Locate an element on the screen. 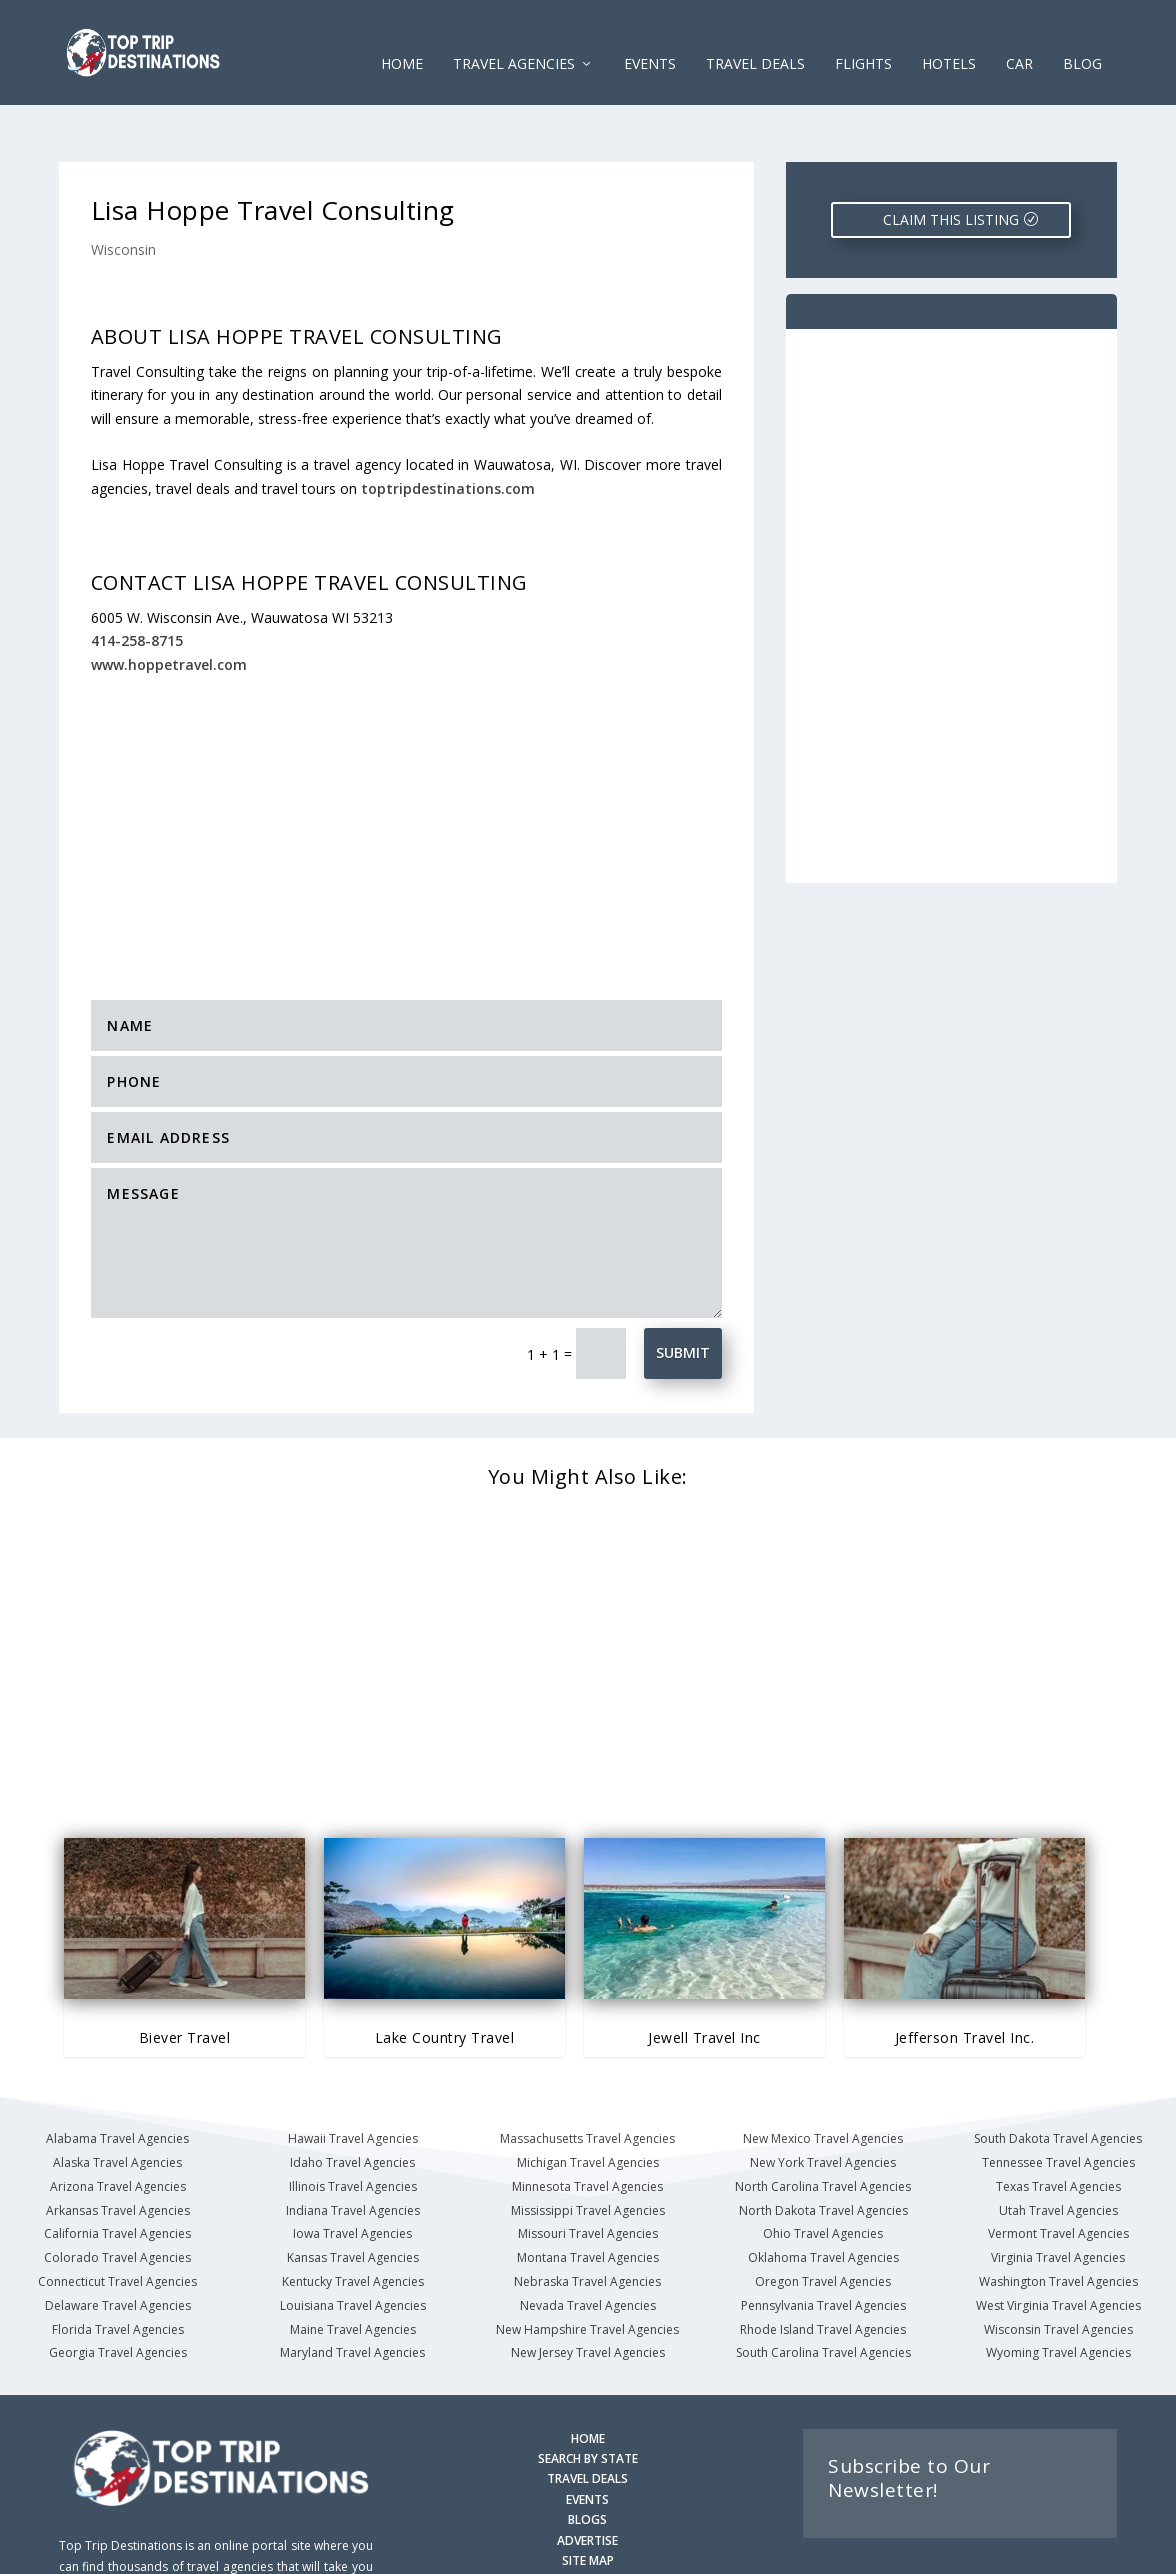 Image resolution: width=1176 pixels, height=2574 pixels. Delaware Travel Agencies is located at coordinates (118, 2248).